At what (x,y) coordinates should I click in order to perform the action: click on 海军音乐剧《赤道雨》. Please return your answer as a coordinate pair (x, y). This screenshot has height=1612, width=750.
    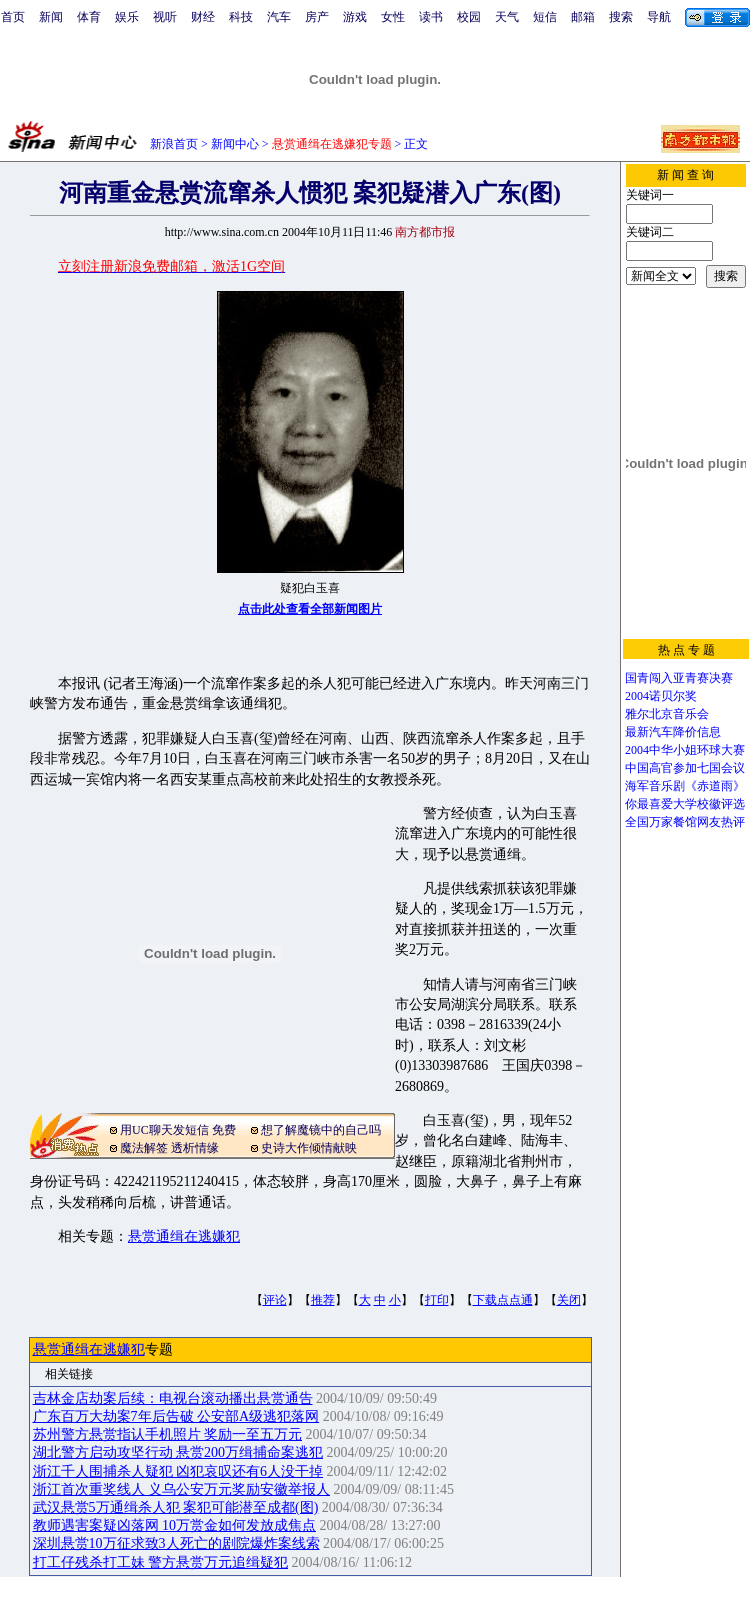
    Looking at the image, I should click on (685, 786).